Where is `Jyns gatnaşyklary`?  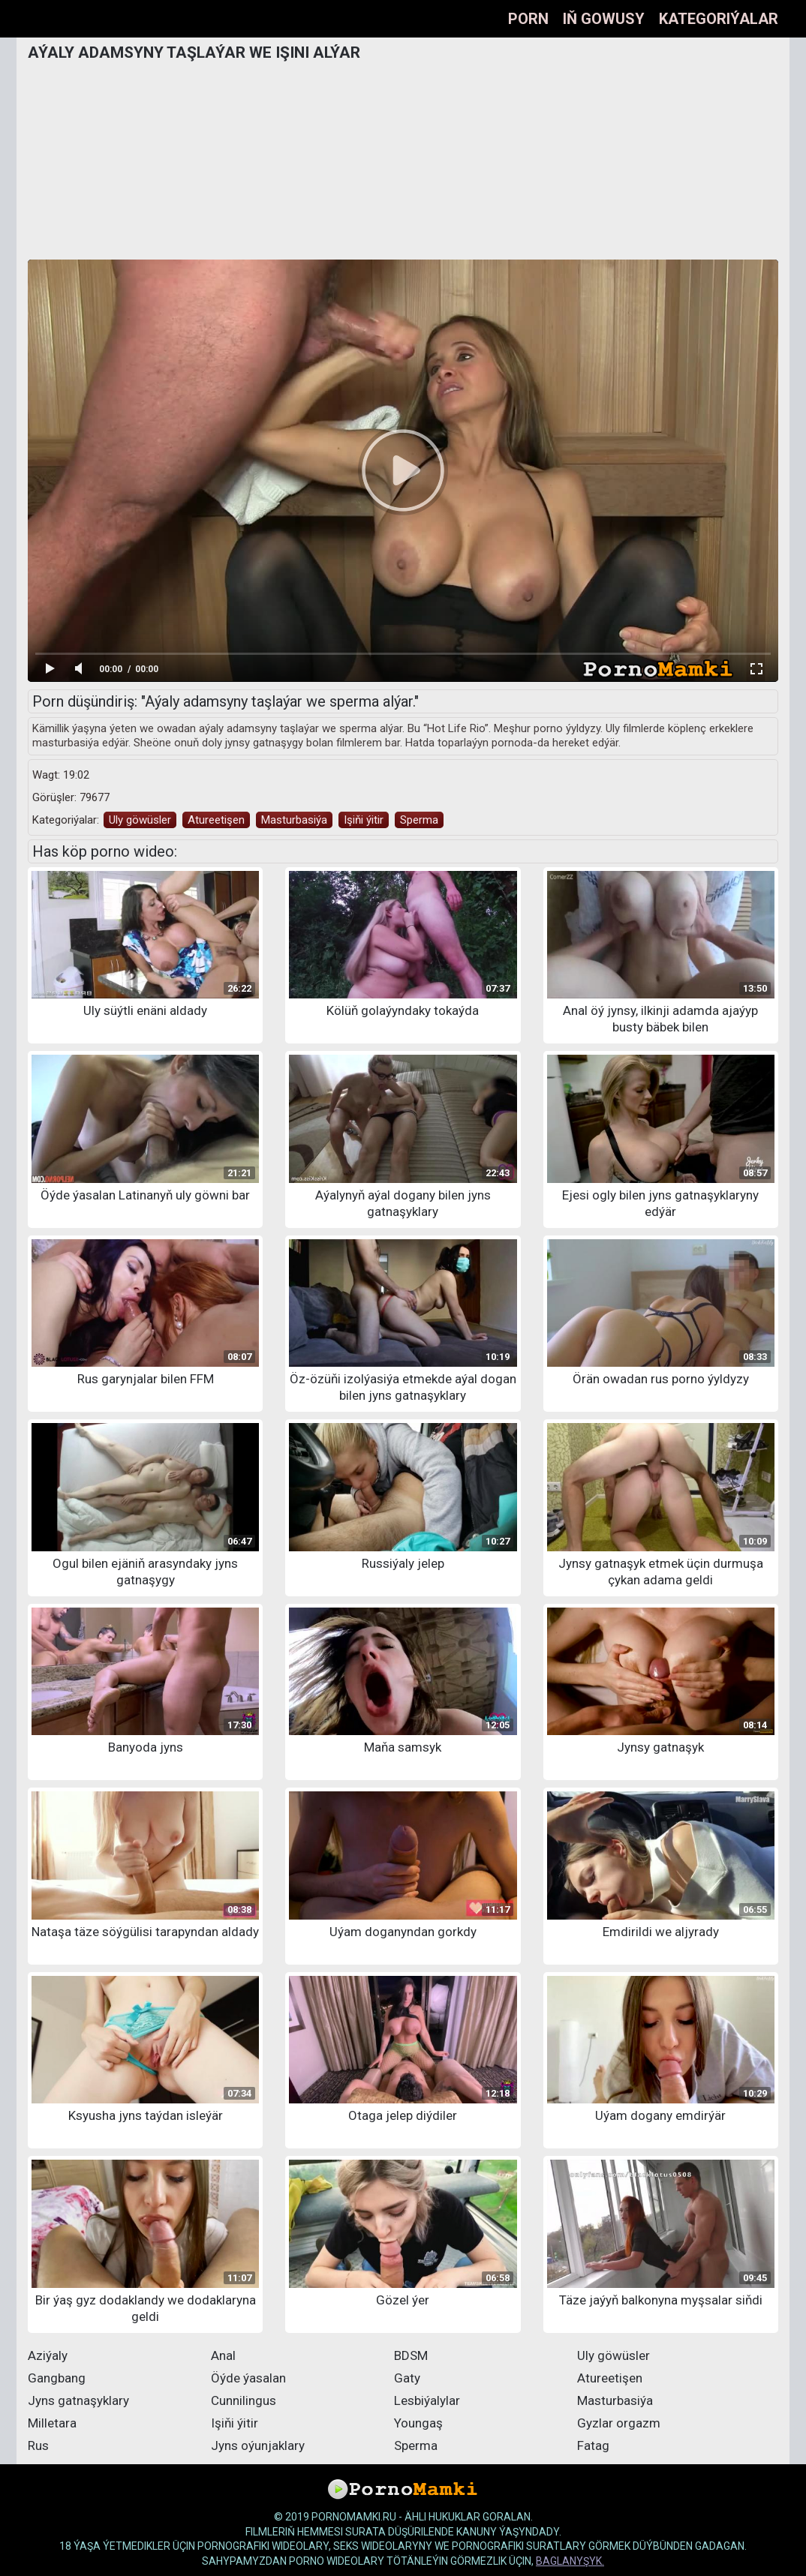
Jyns gatnaşyklary is located at coordinates (78, 2400).